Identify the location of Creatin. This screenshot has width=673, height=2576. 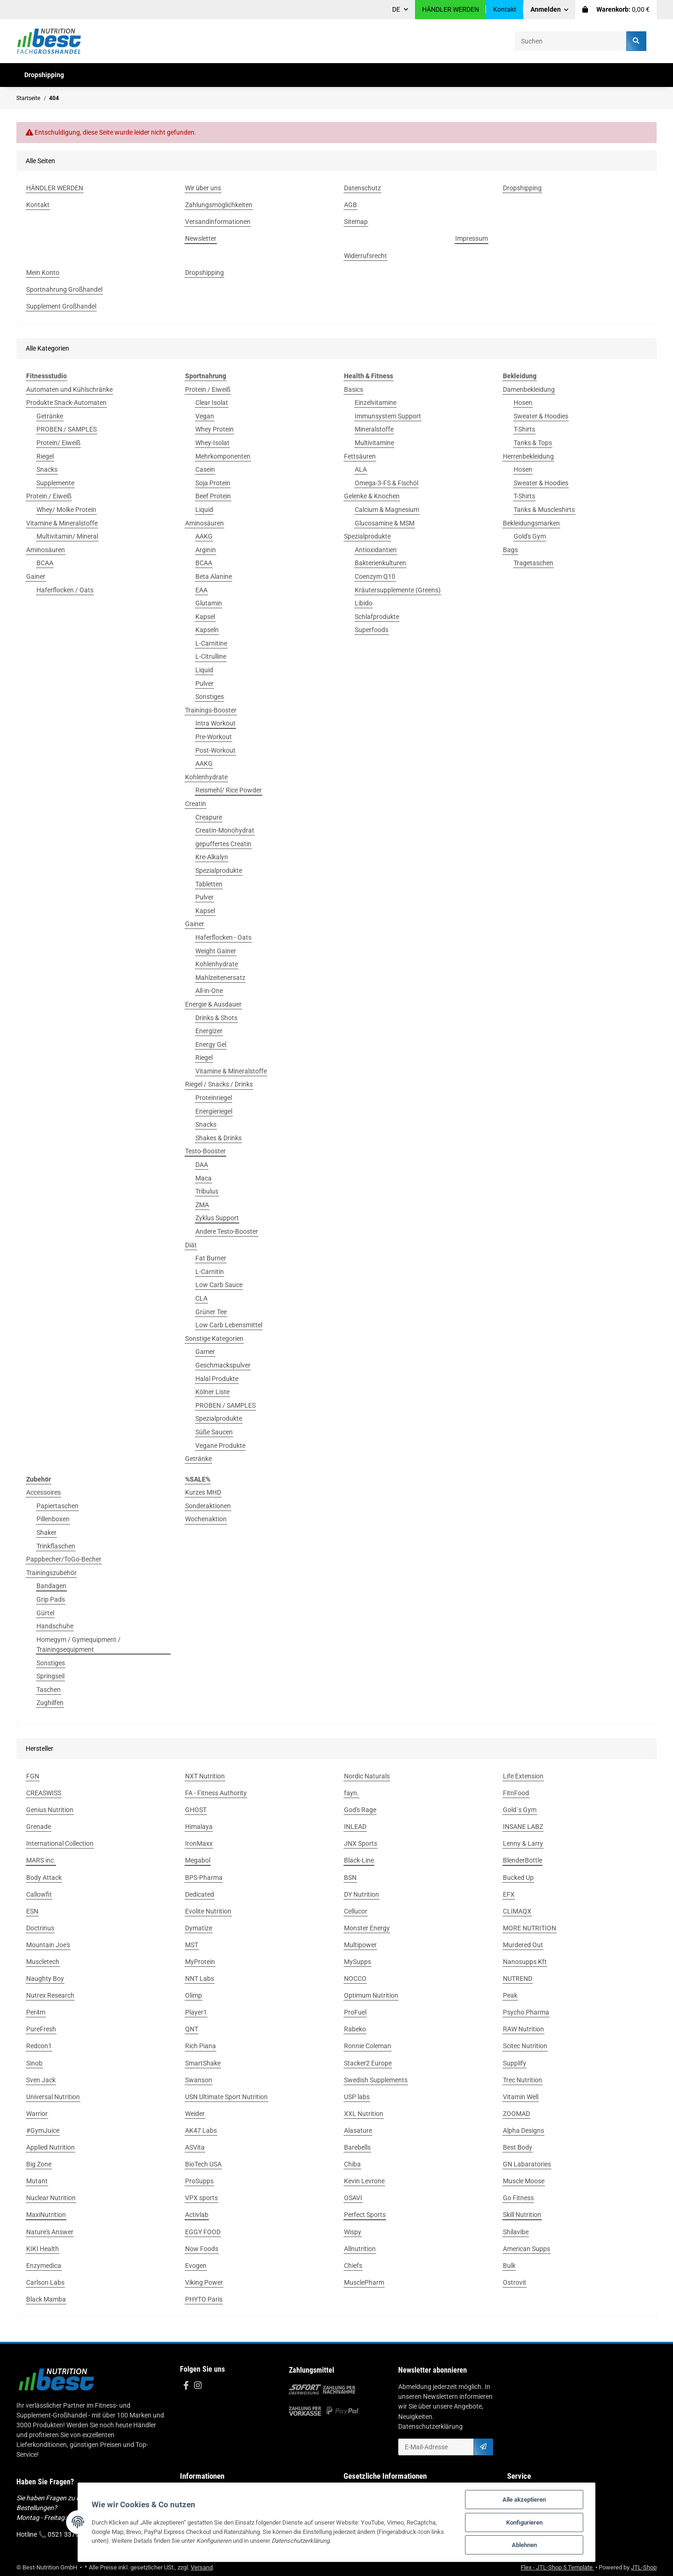
(195, 803).